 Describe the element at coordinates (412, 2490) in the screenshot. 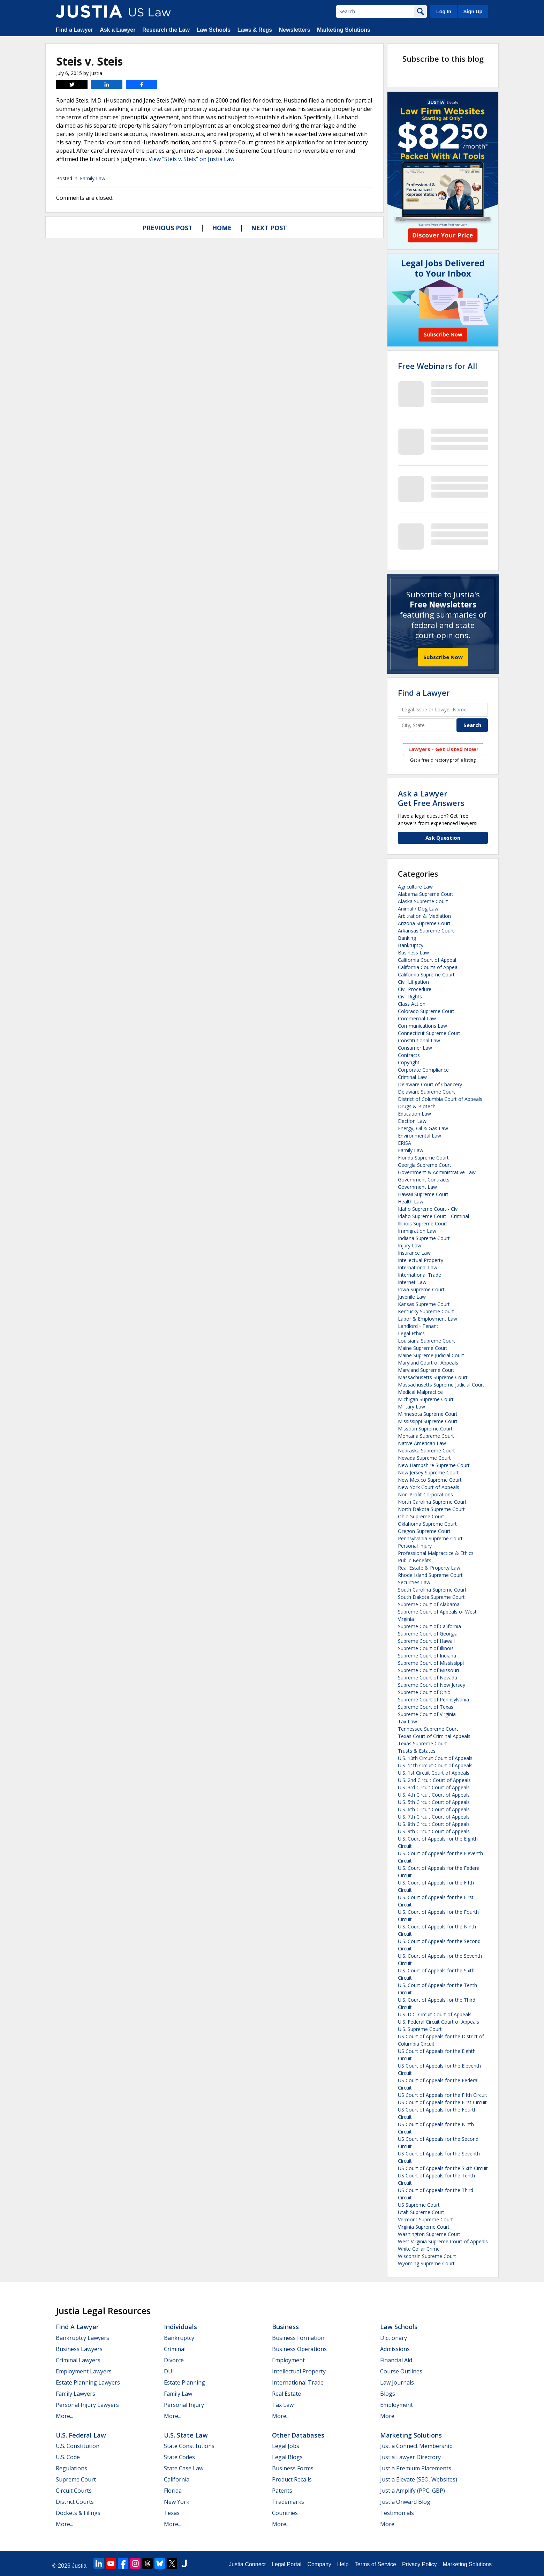

I see `Justia Amplify (PPC, GBP)` at that location.